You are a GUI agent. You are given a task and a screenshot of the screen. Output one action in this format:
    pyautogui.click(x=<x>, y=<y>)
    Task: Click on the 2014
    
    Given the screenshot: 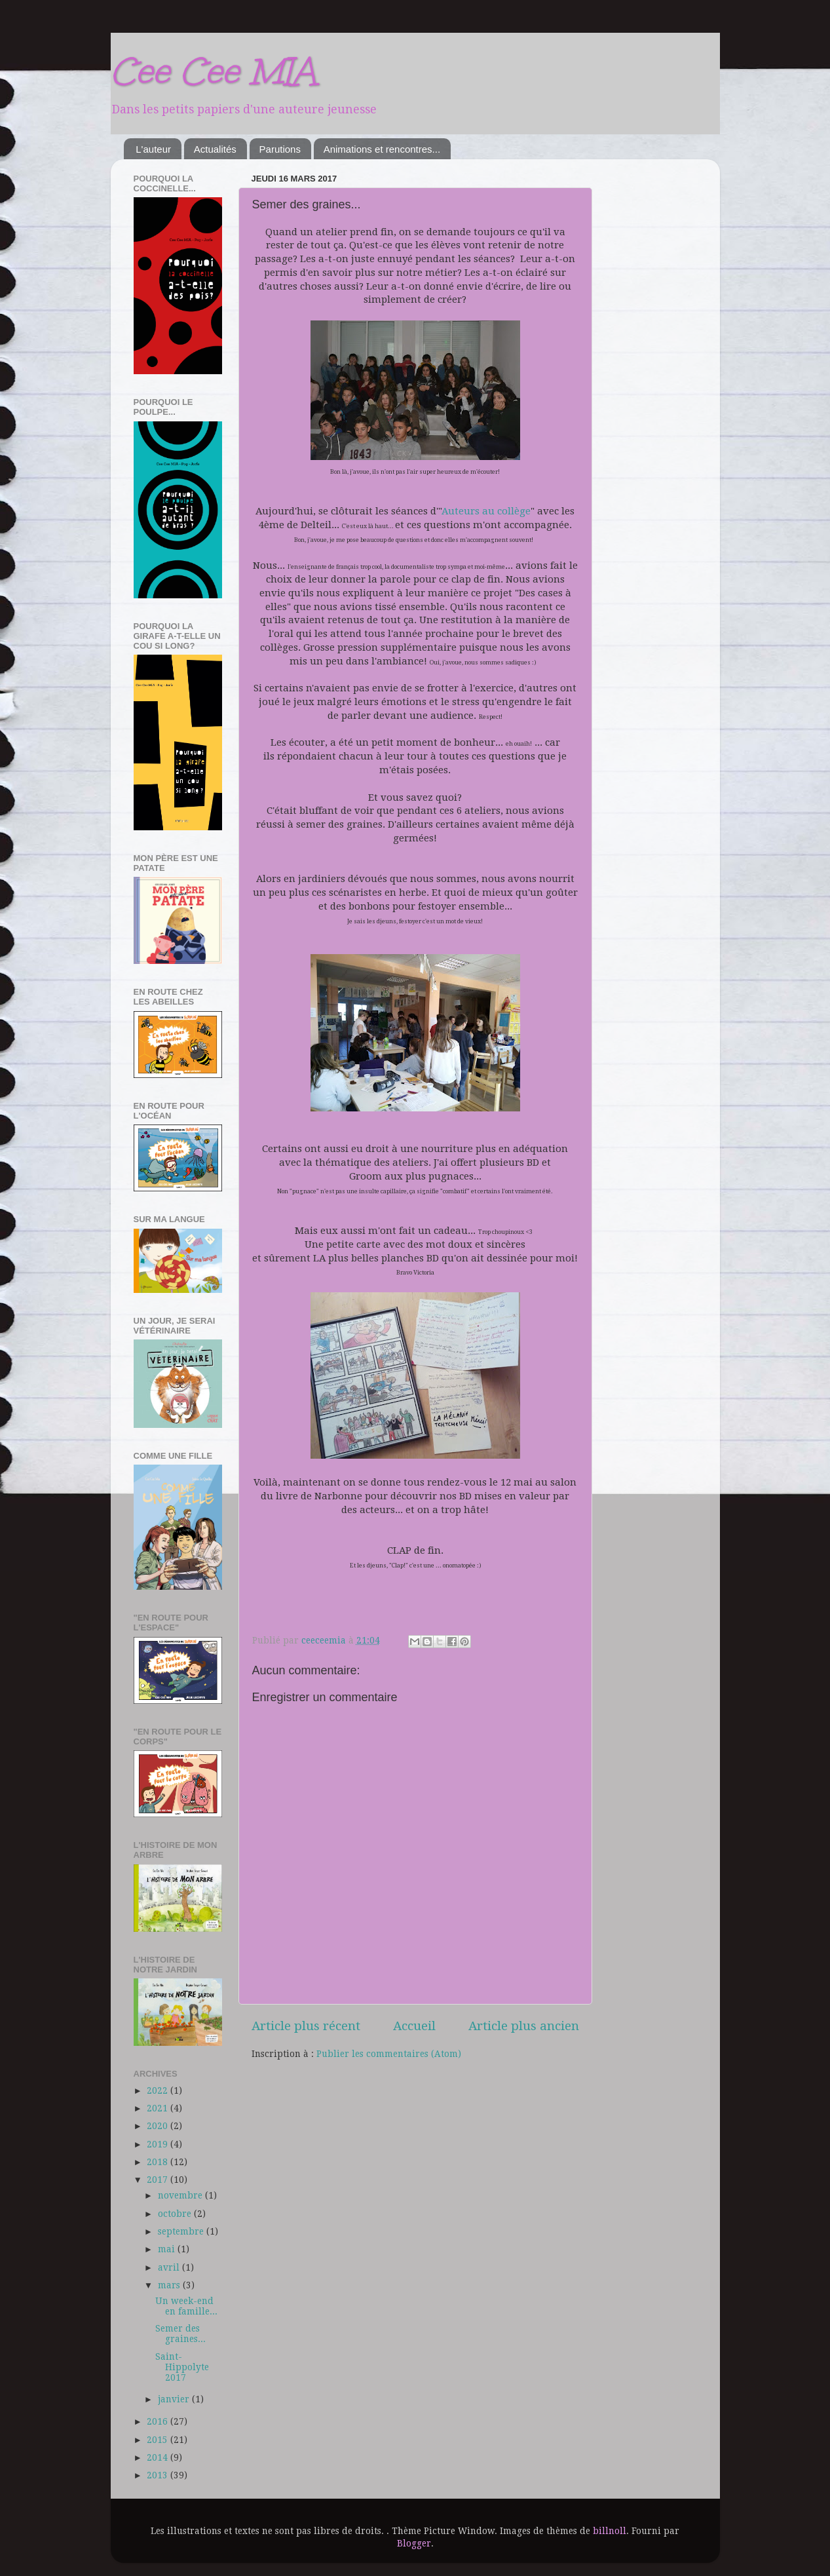 What is the action you would take?
    pyautogui.click(x=158, y=2457)
    